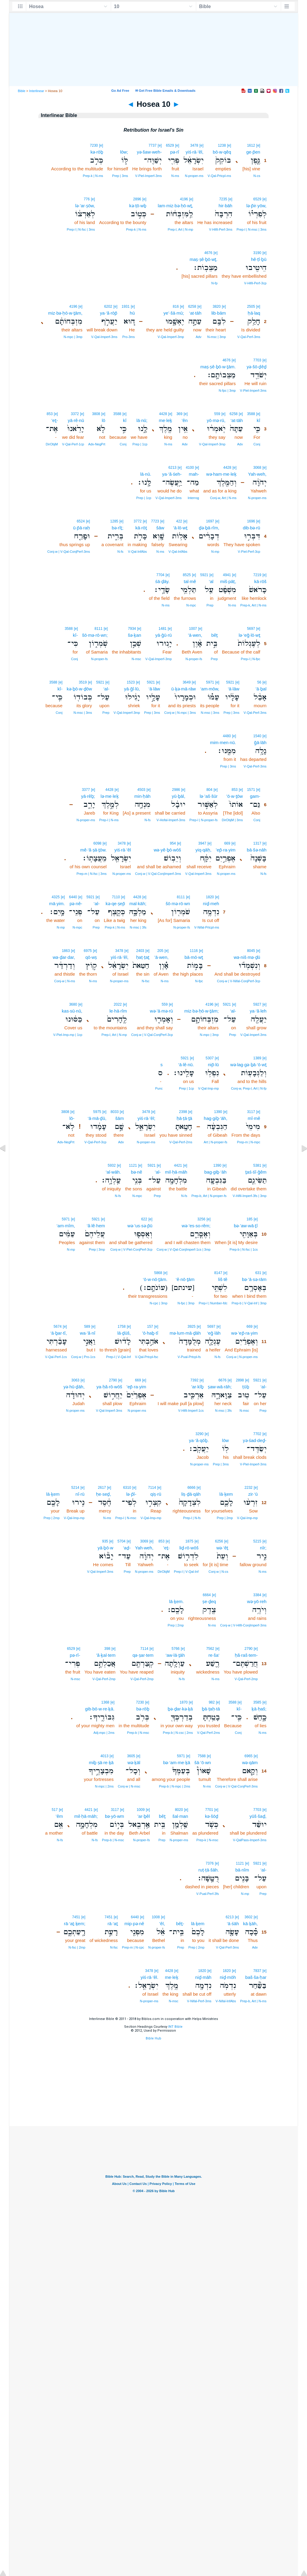 Image resolution: width=307 pixels, height=2576 pixels. I want to click on ’ar·ḇêl, so click(143, 1816).